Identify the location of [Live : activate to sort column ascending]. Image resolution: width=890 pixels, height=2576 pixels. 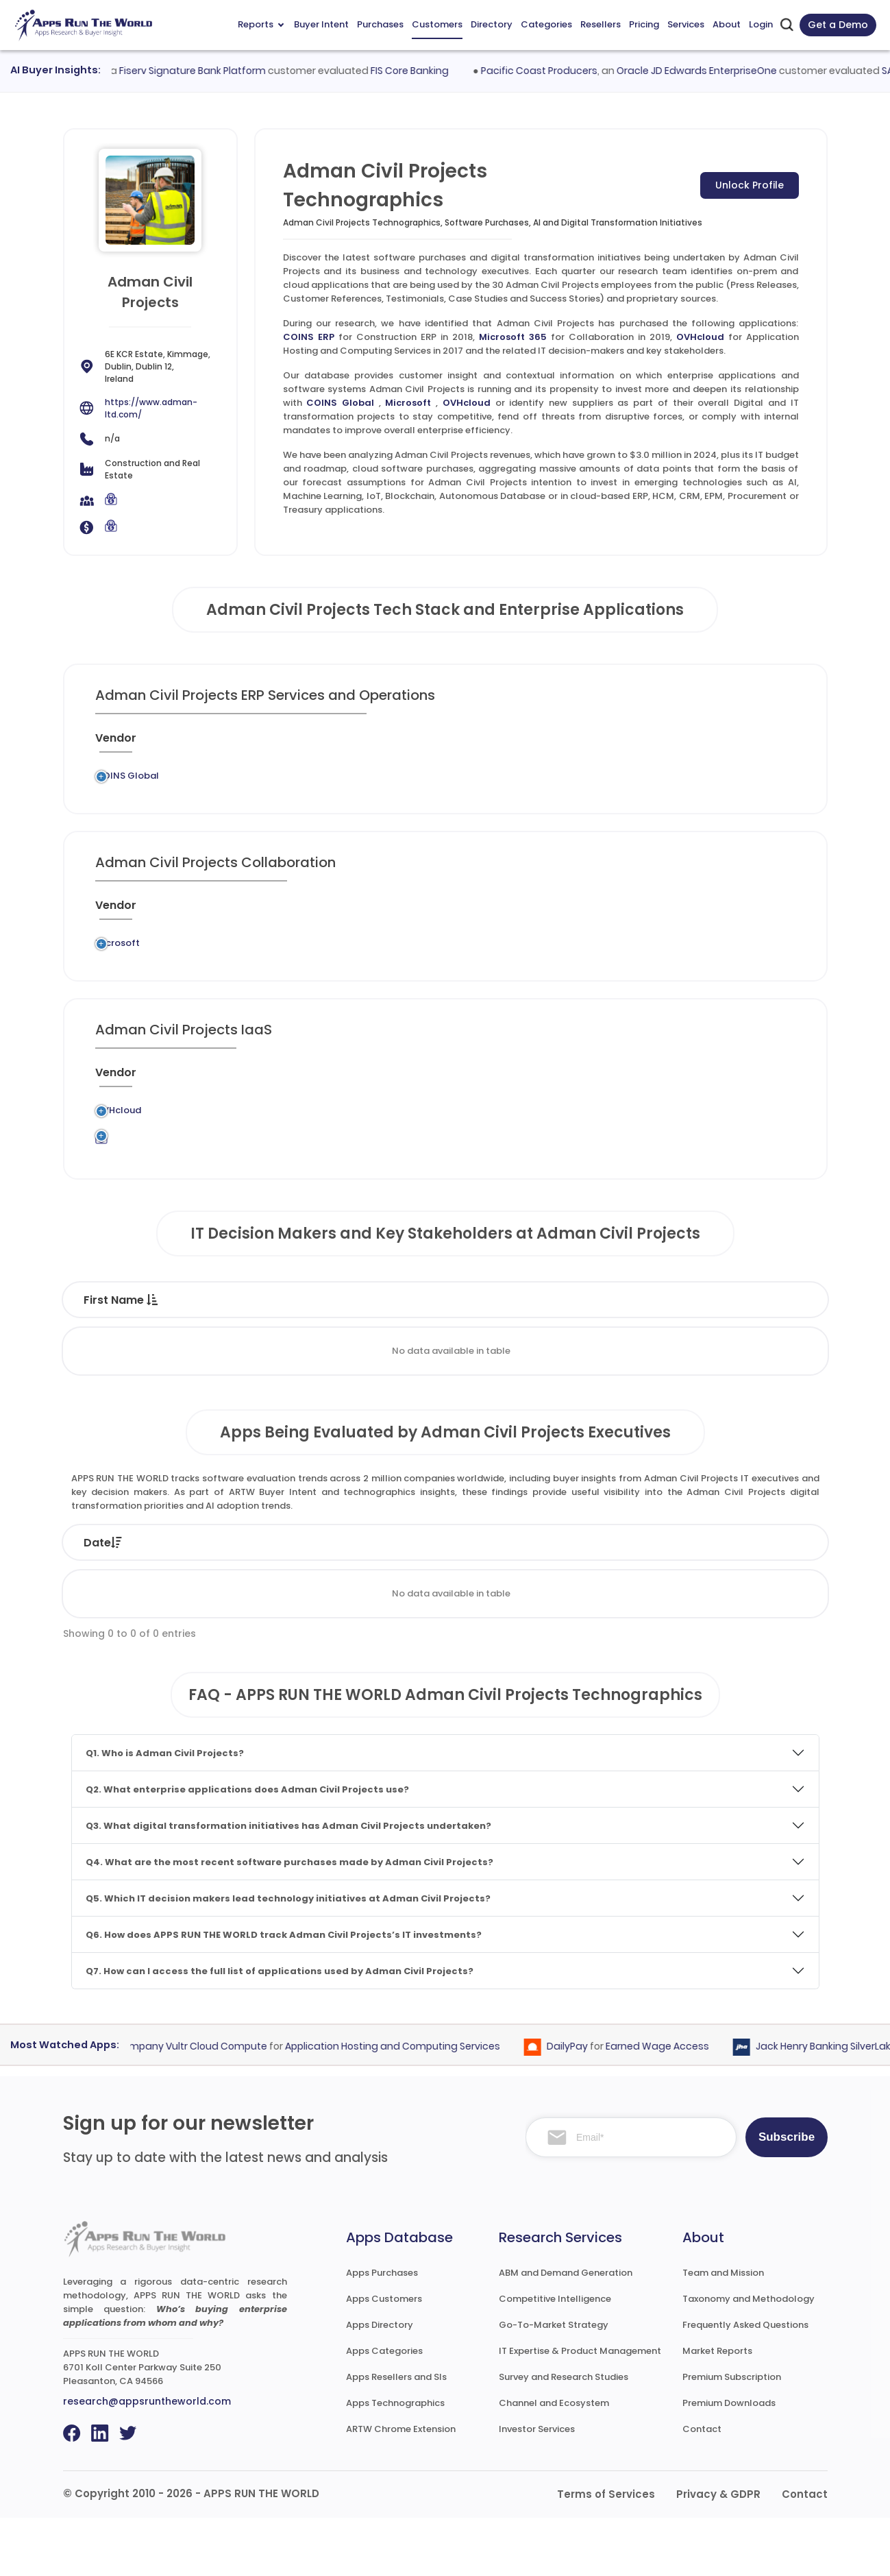
(700, 744).